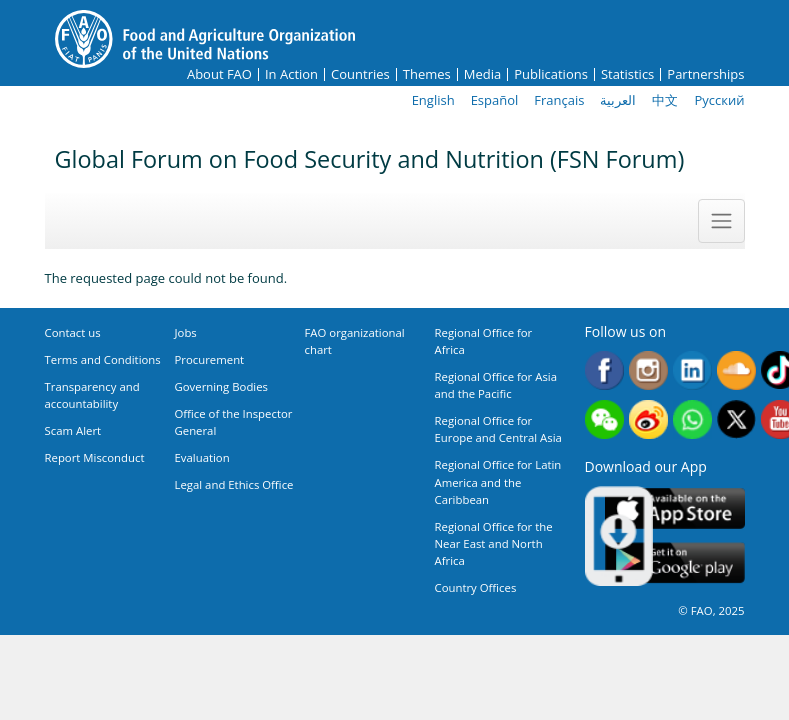  What do you see at coordinates (721, 221) in the screenshot?
I see `[Toggle navigation]` at bounding box center [721, 221].